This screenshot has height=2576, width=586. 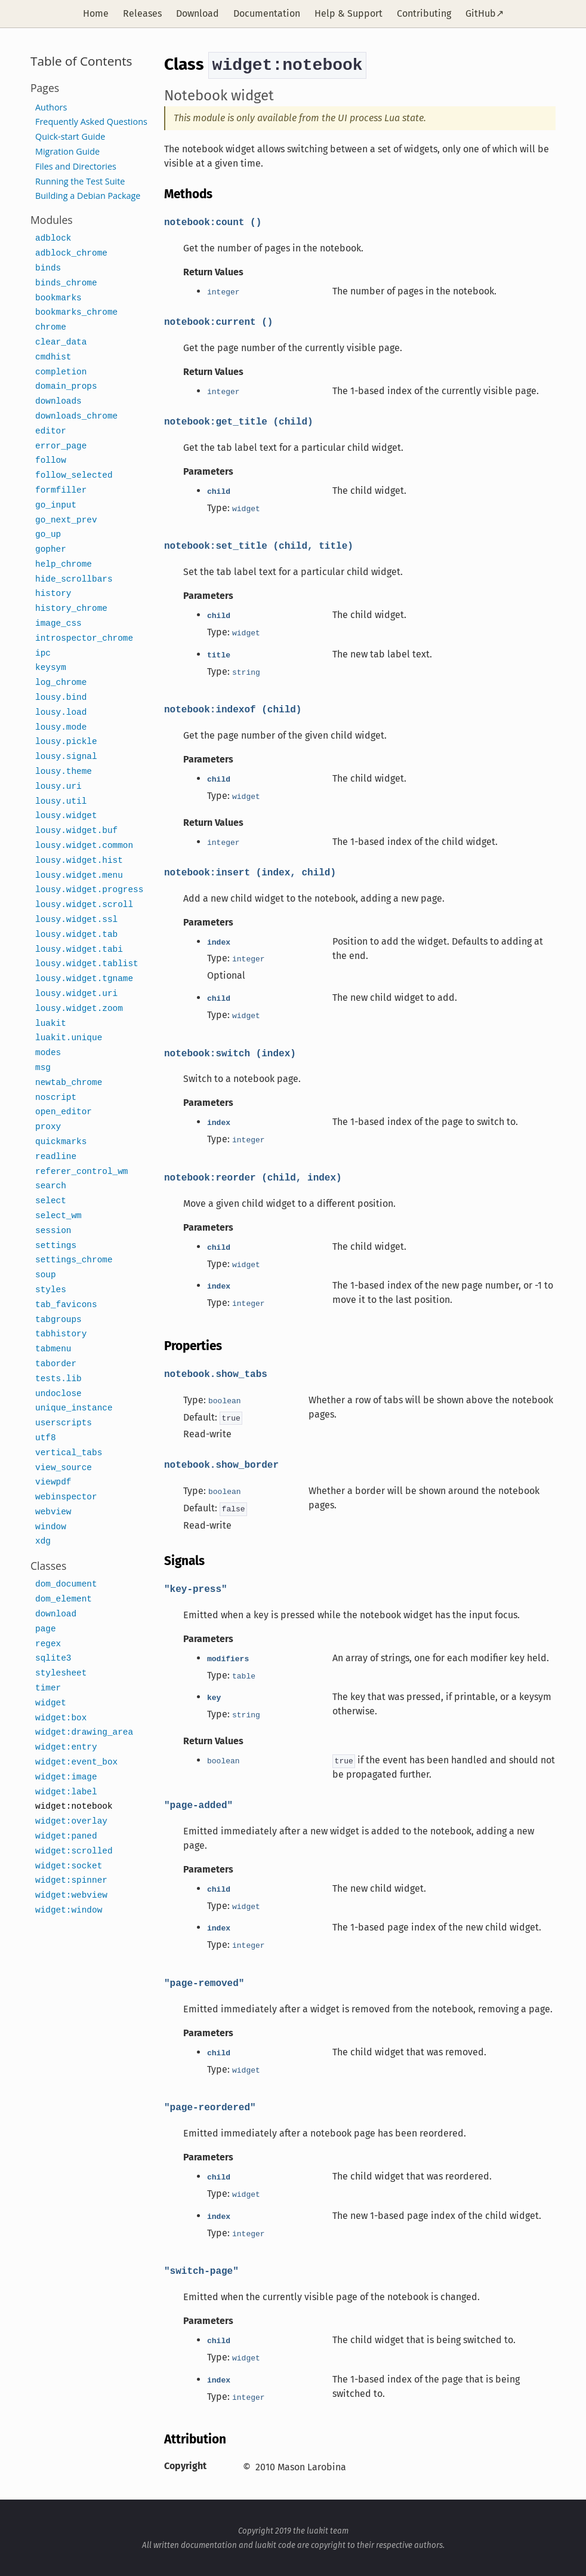 What do you see at coordinates (66, 1584) in the screenshot?
I see `dom_document` at bounding box center [66, 1584].